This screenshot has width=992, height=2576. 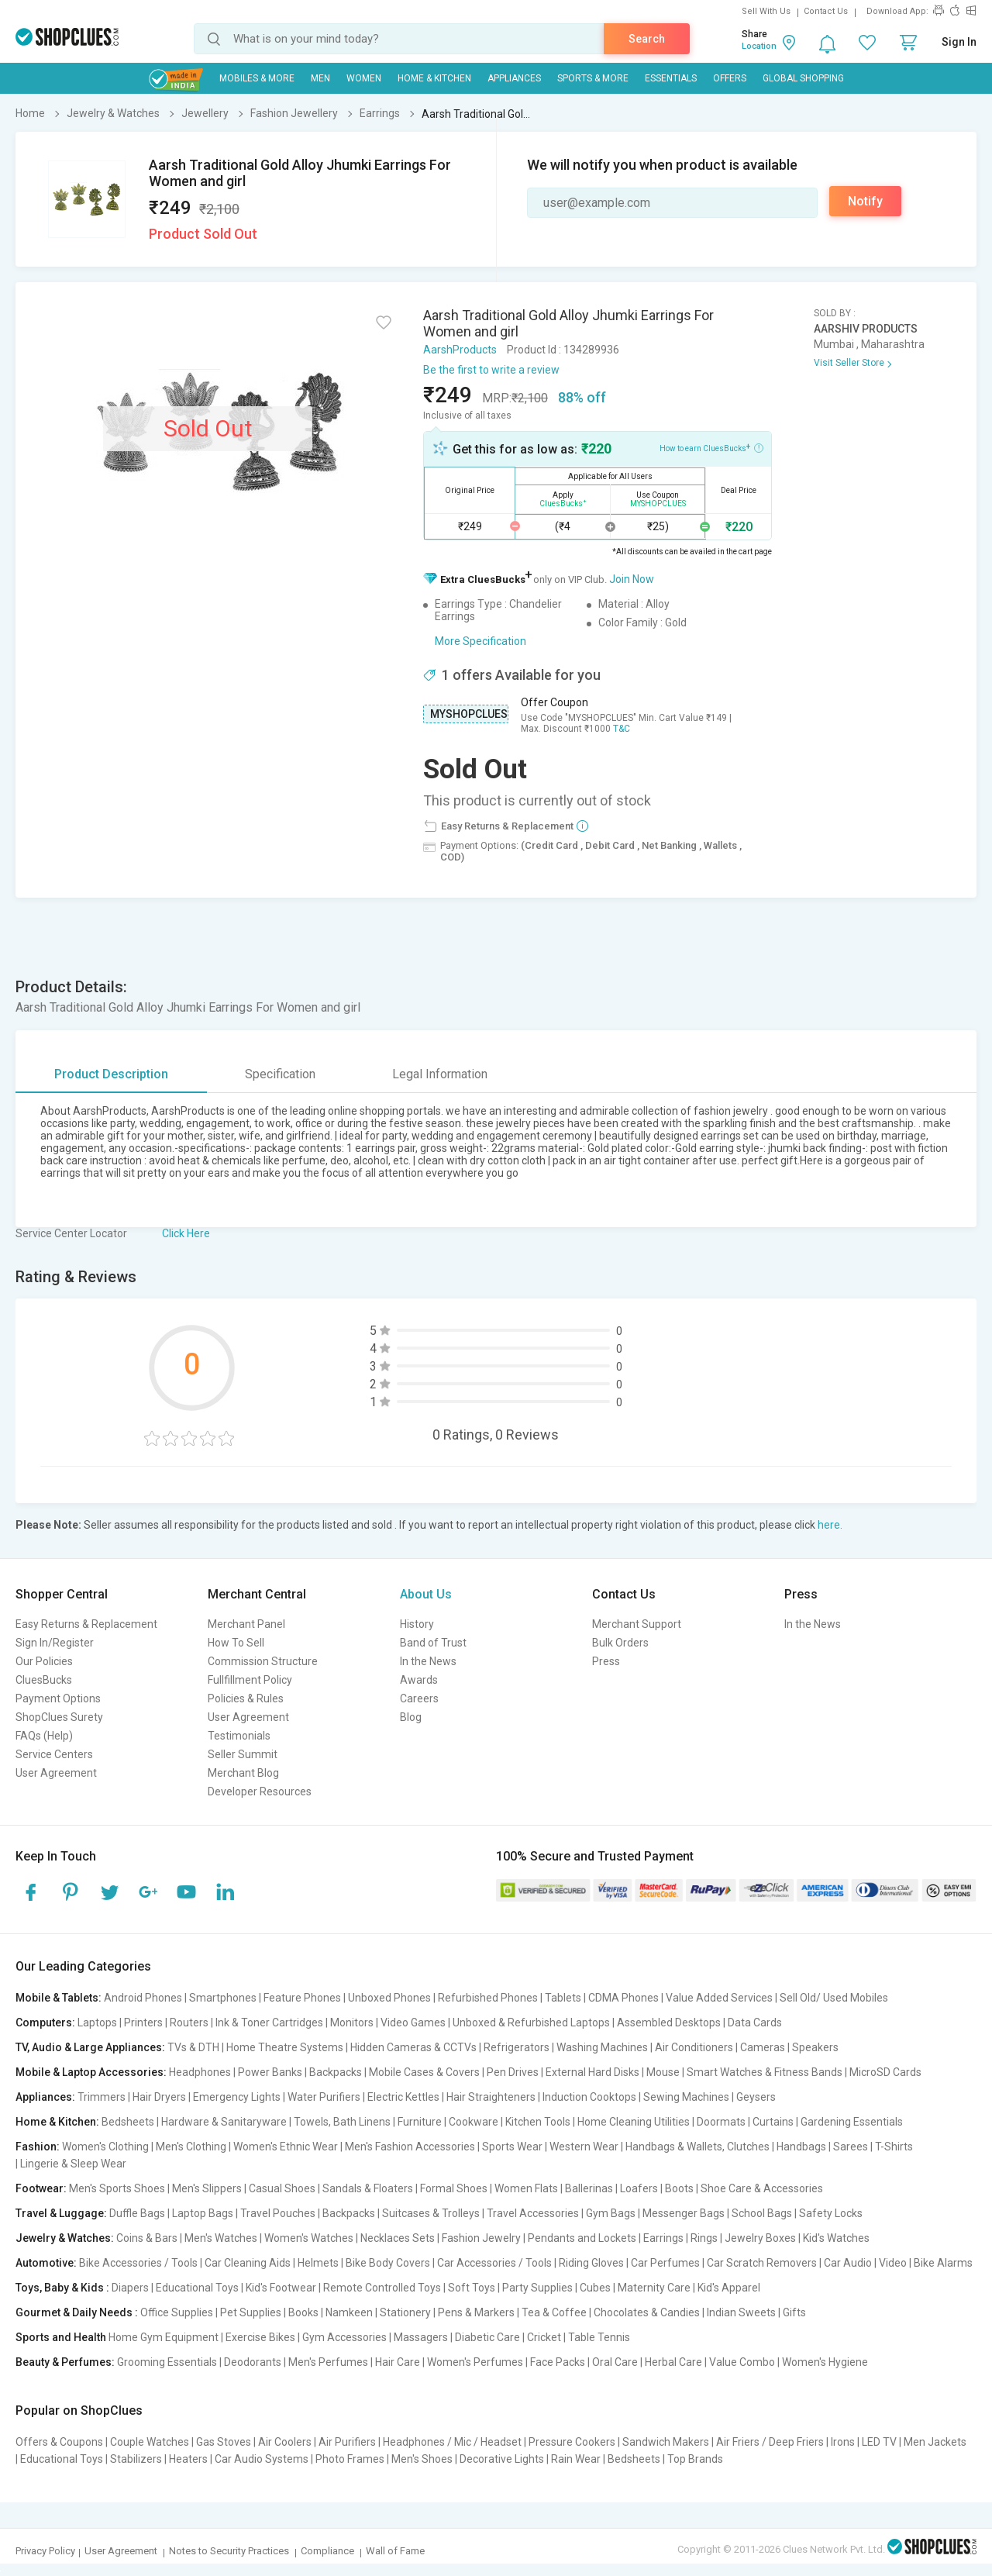 What do you see at coordinates (762, 2047) in the screenshot?
I see `Cameras` at bounding box center [762, 2047].